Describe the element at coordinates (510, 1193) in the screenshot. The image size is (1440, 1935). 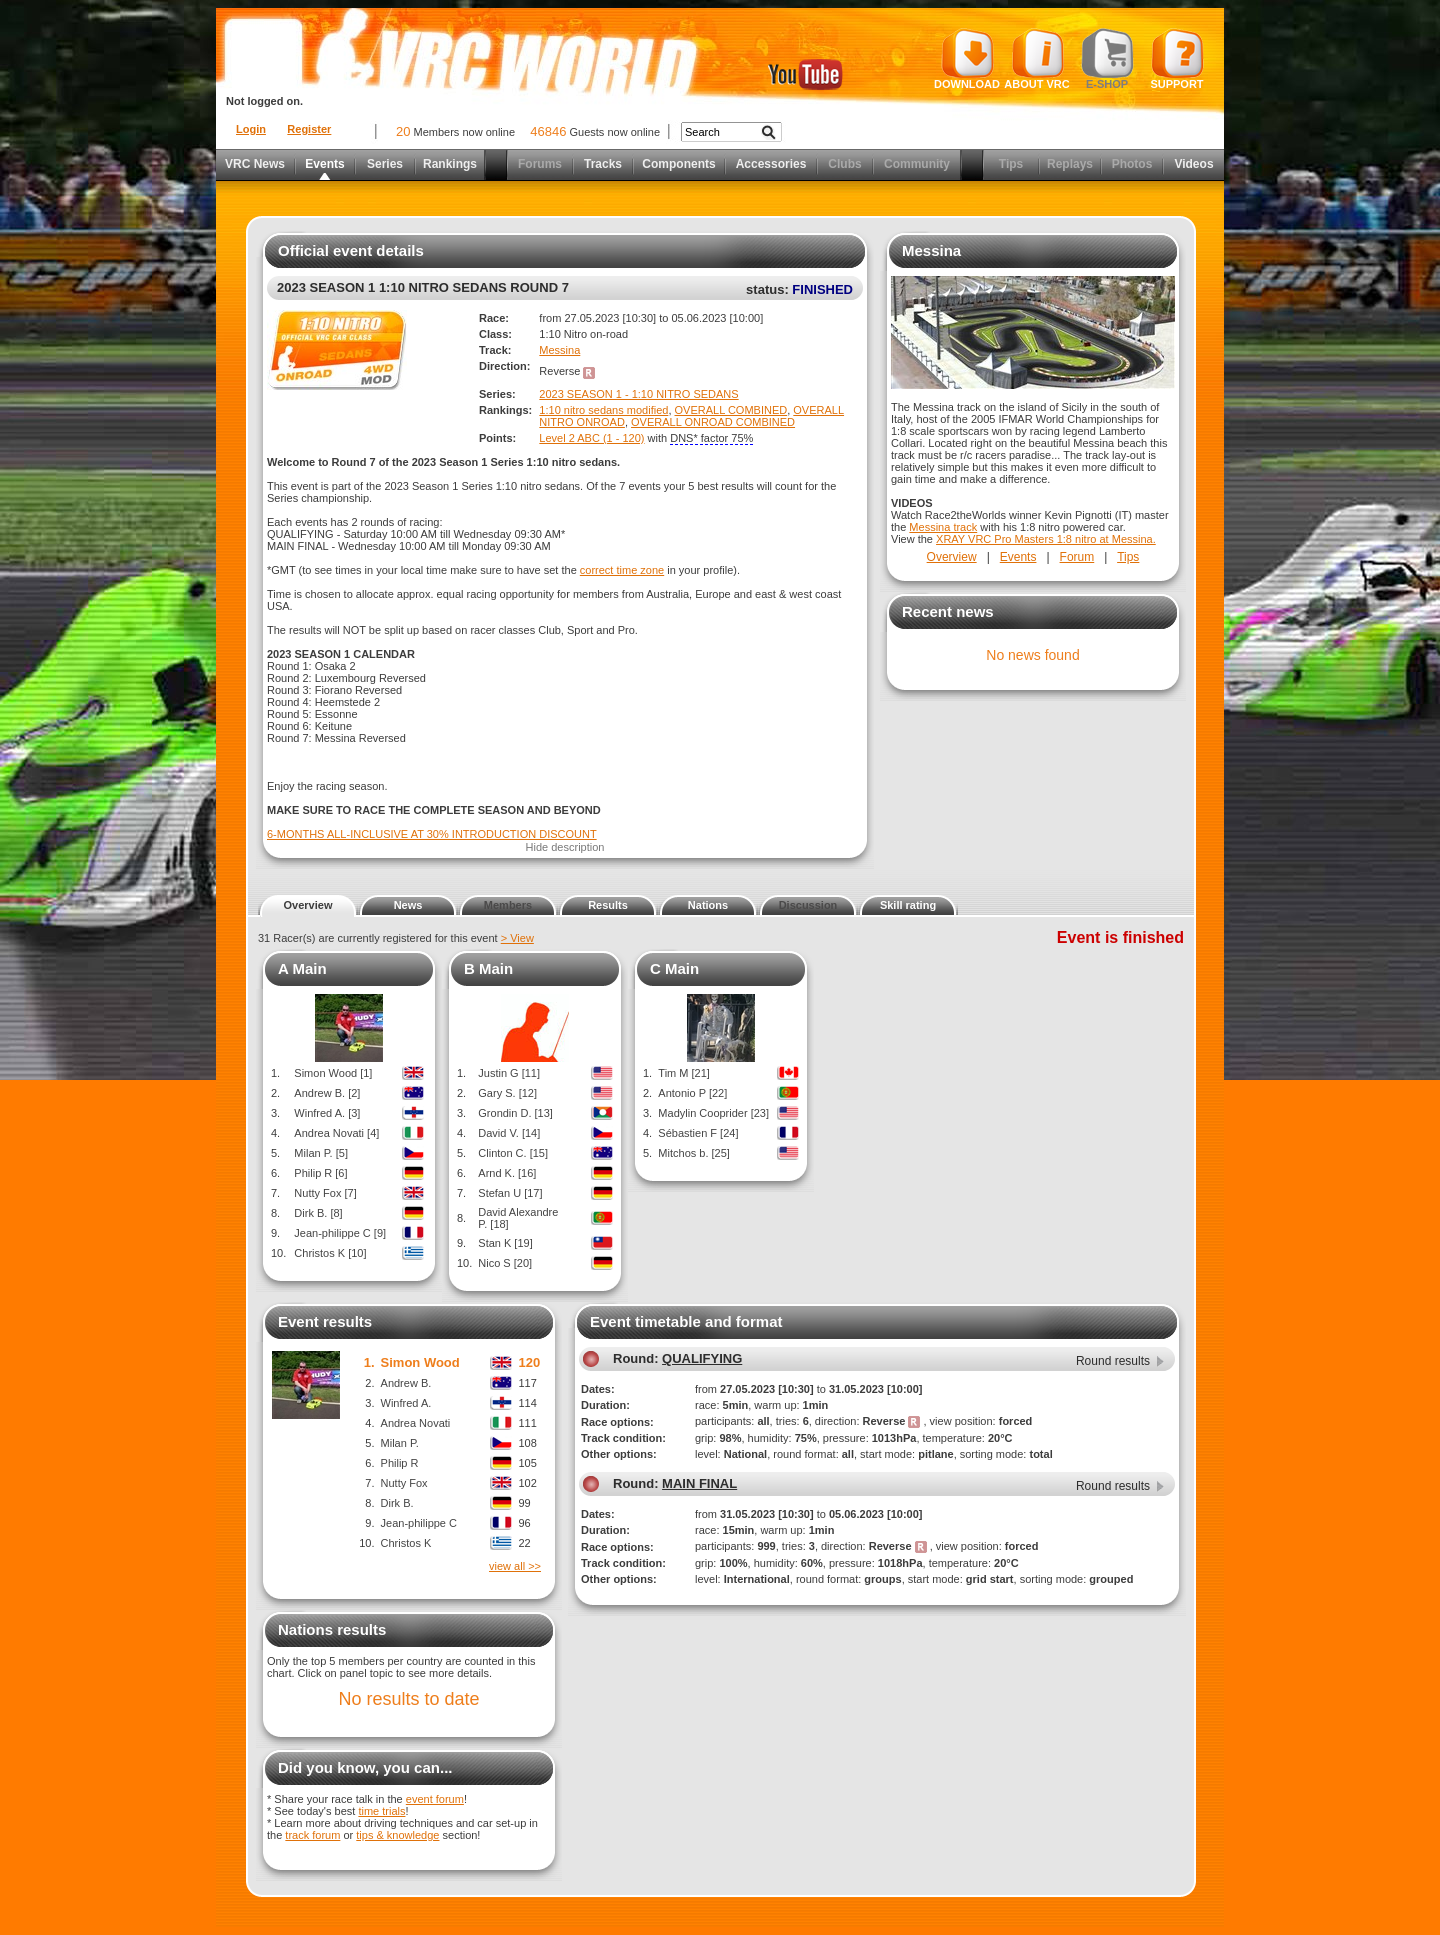
I see `Stefan U [17]` at that location.